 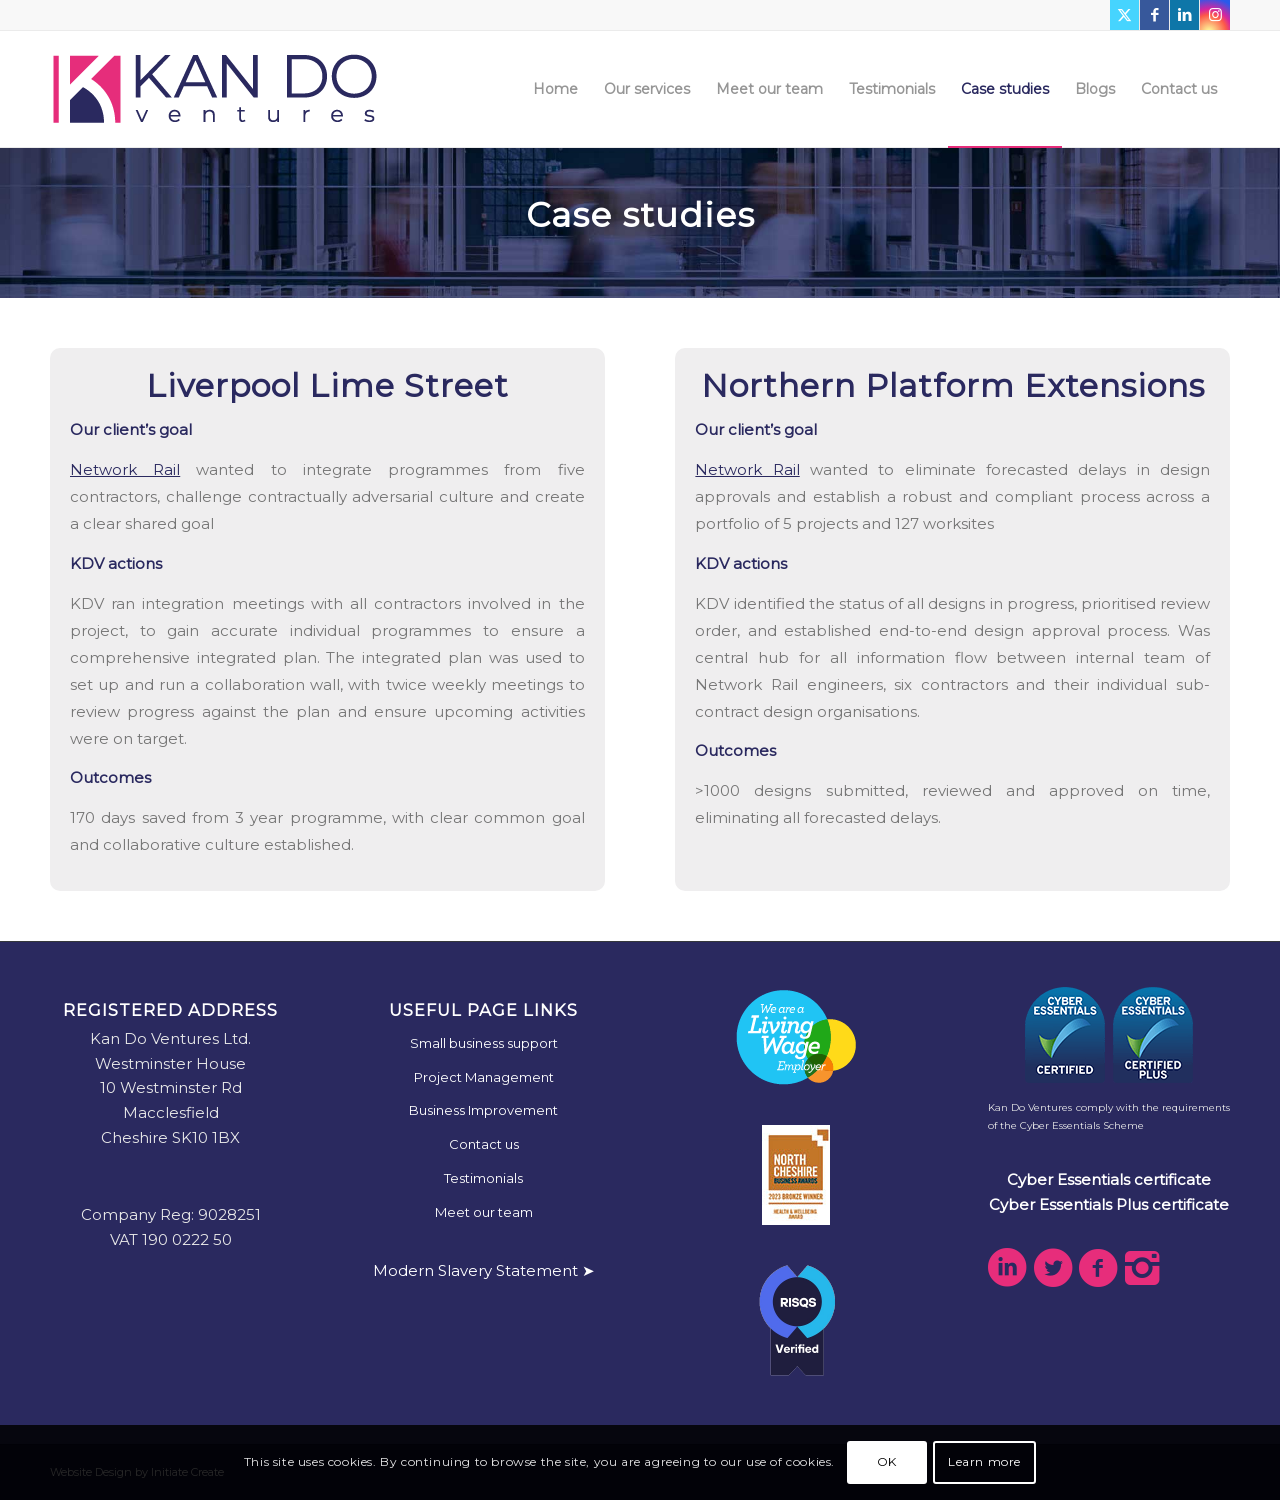 I want to click on [menuitem], so click(x=555, y=89).